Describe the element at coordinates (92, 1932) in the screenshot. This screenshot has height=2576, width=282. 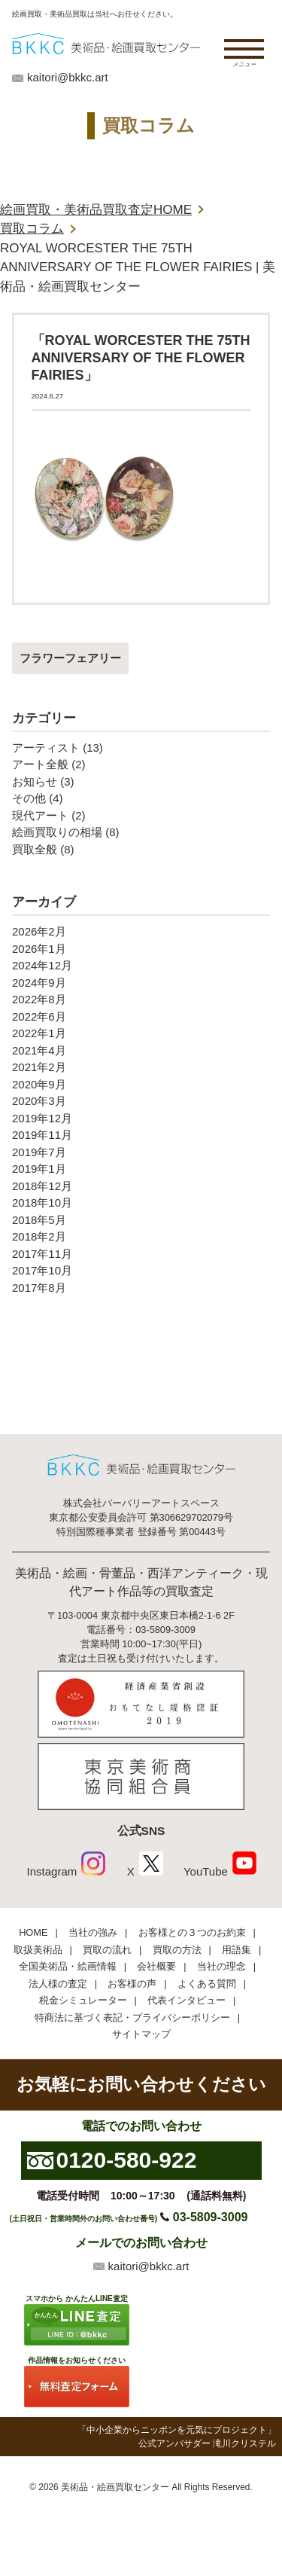
I see `当社の強み` at that location.